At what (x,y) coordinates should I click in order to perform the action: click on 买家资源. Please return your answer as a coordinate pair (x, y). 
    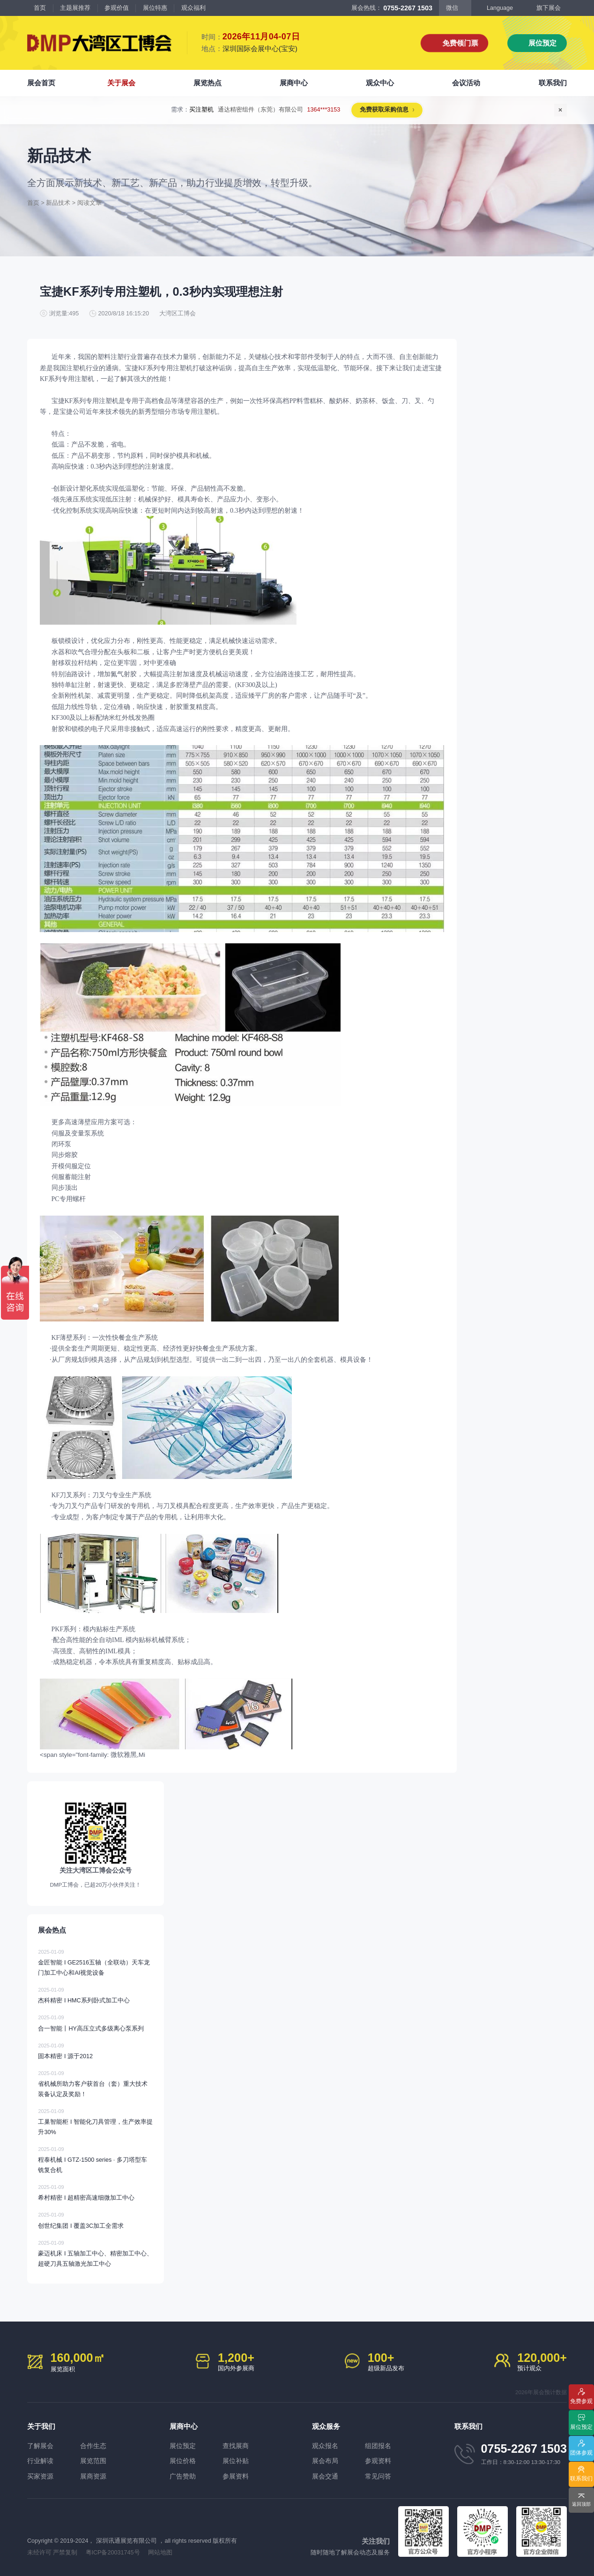
    Looking at the image, I should click on (40, 2476).